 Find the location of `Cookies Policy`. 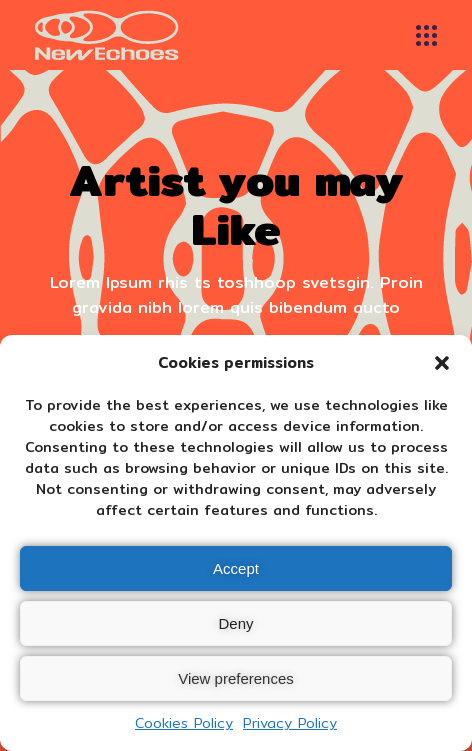

Cookies Policy is located at coordinates (184, 723).